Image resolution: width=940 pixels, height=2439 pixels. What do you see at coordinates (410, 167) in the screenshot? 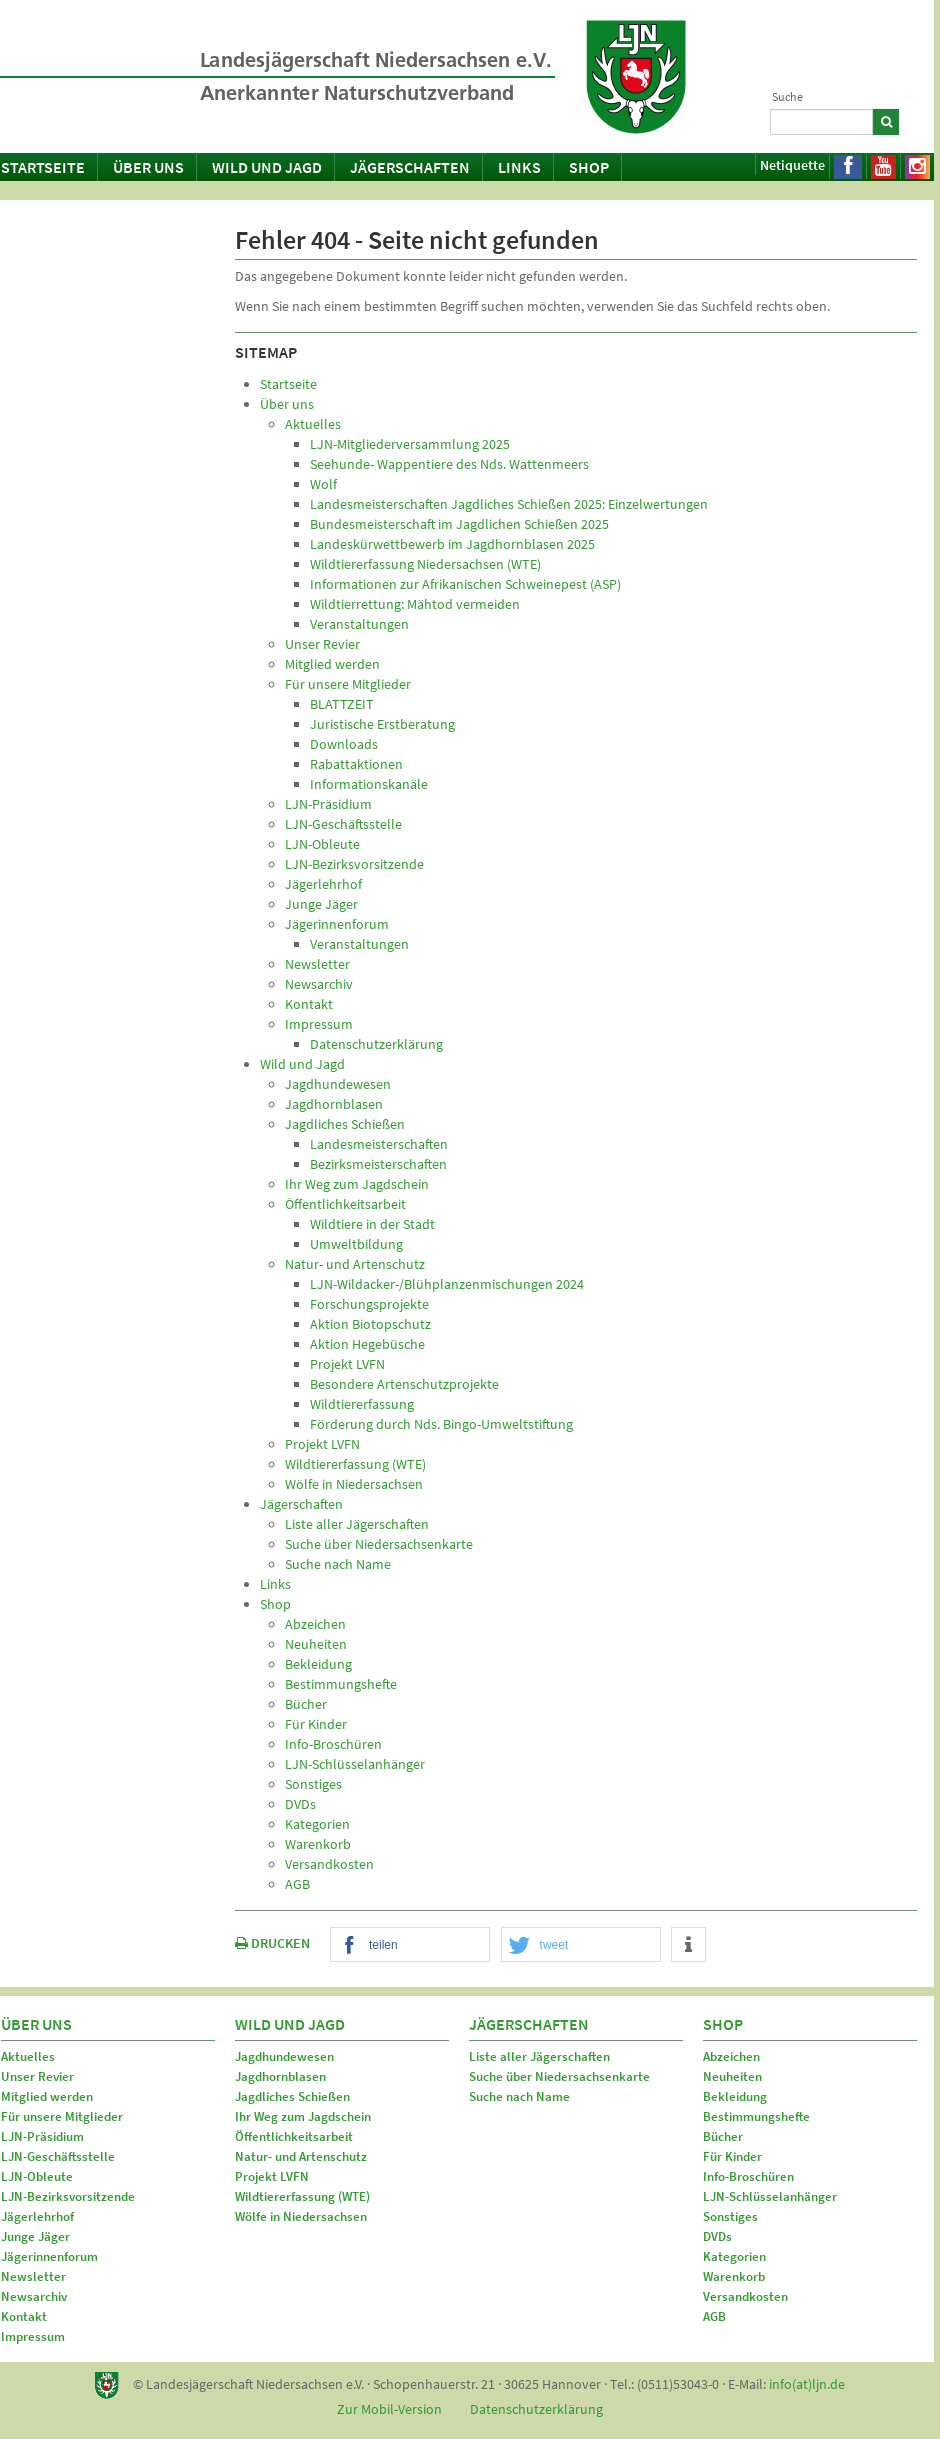
I see `Jägerschaften` at bounding box center [410, 167].